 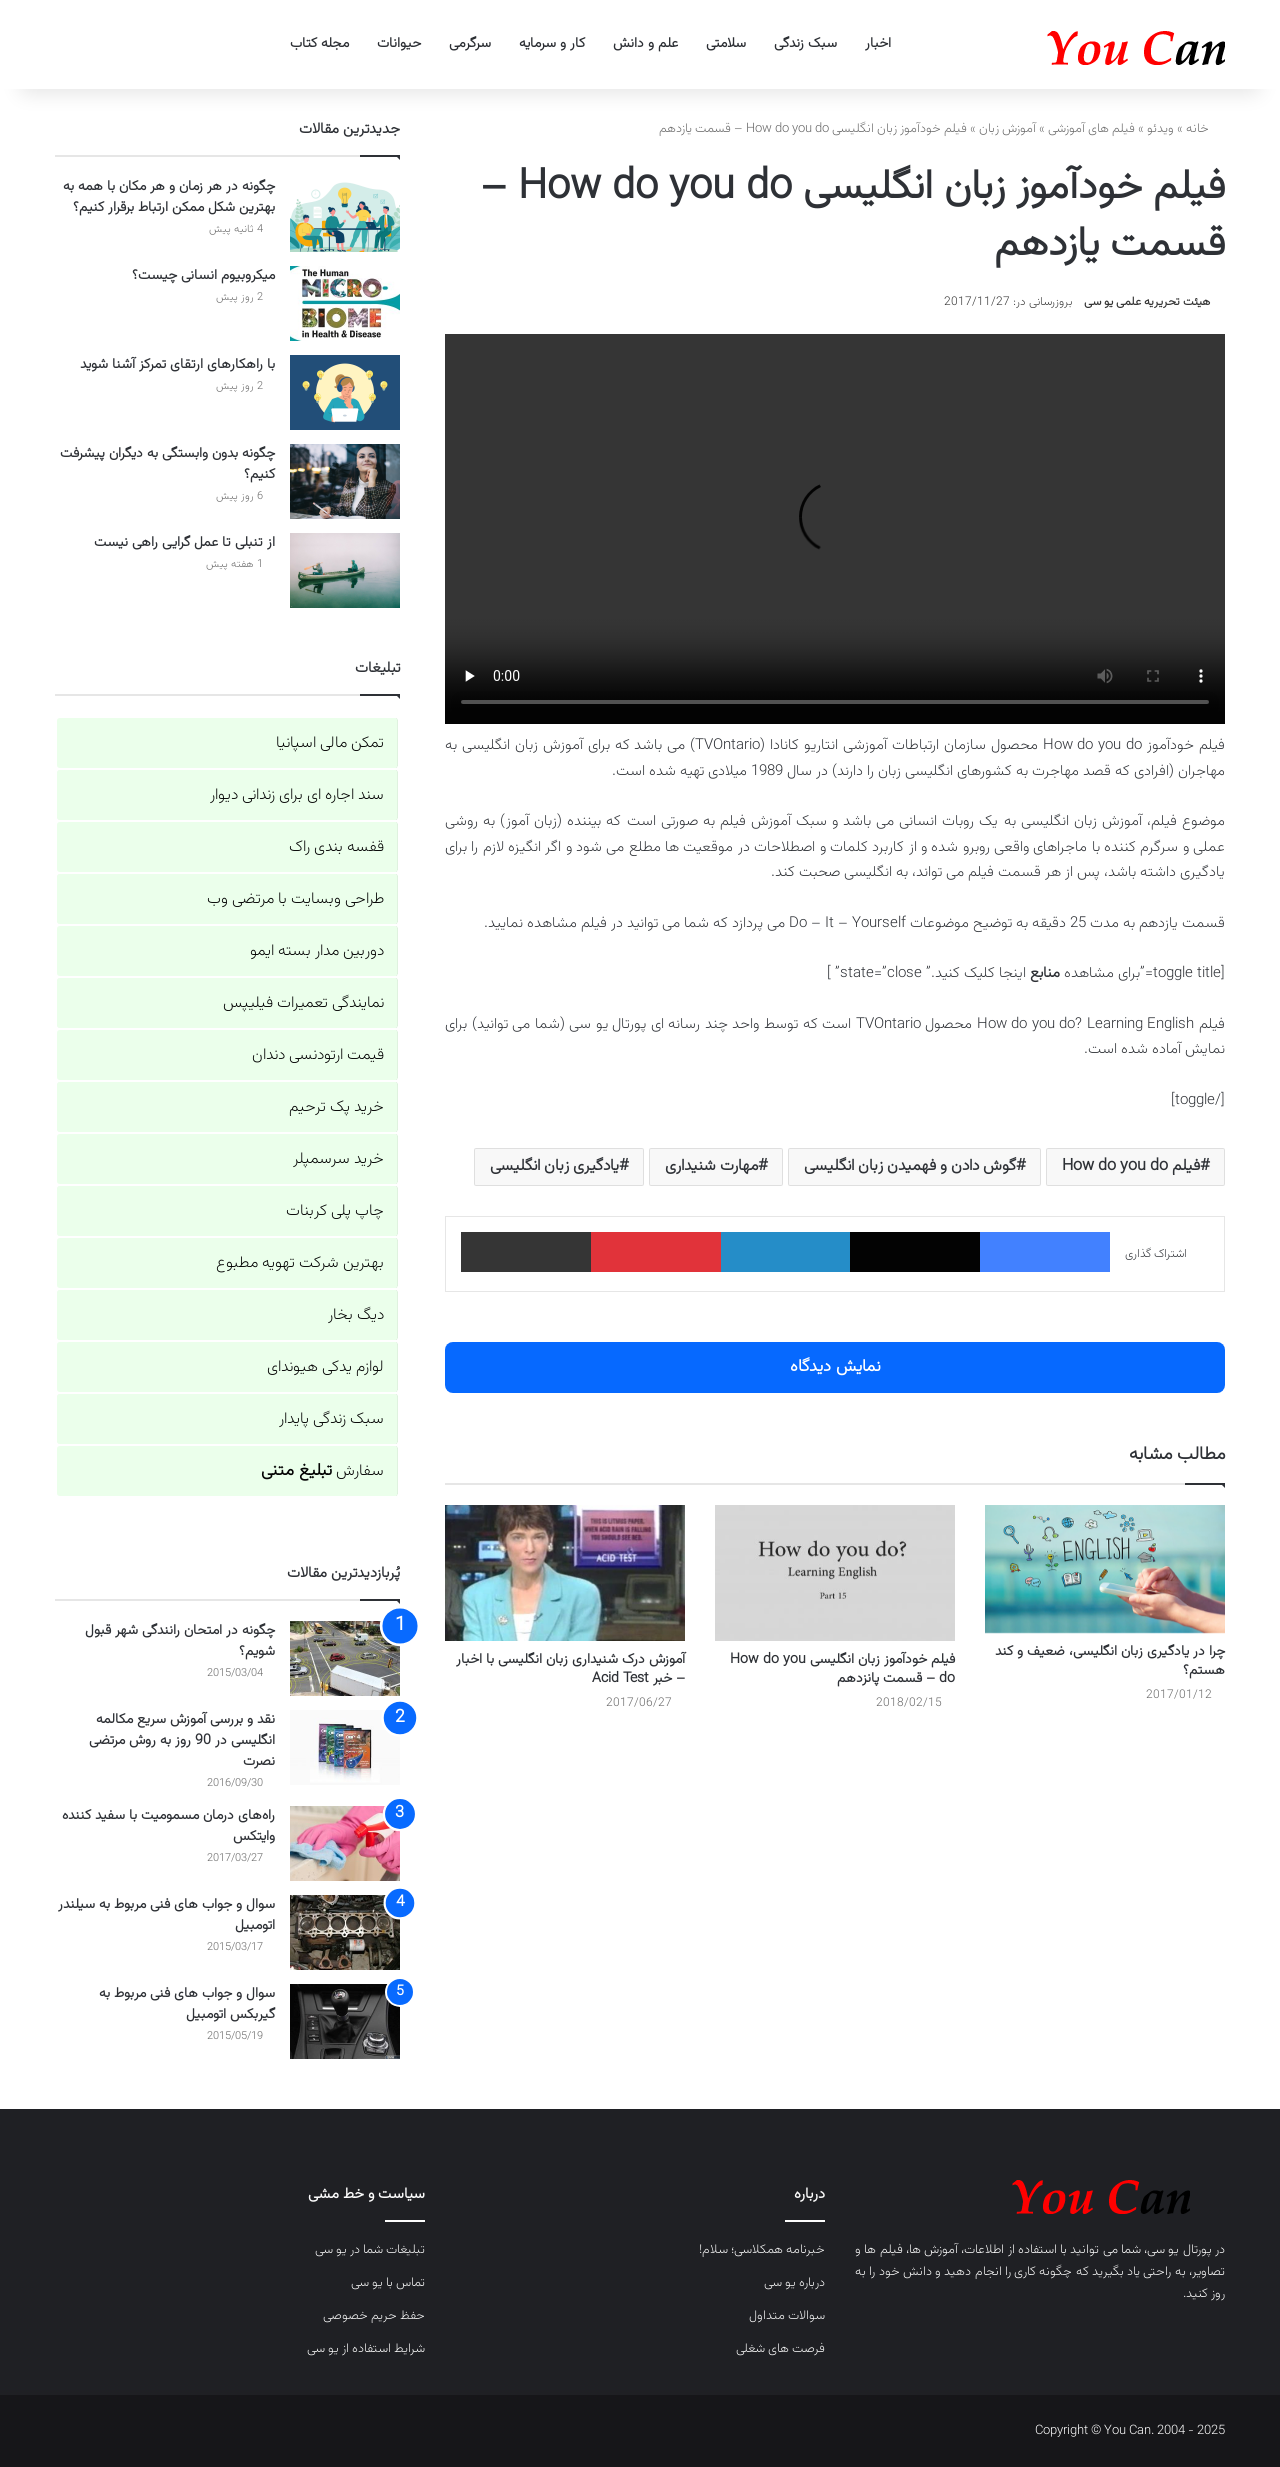 I want to click on [از تنبلی تا عمل گرایی راهی نیست], so click(x=345, y=570).